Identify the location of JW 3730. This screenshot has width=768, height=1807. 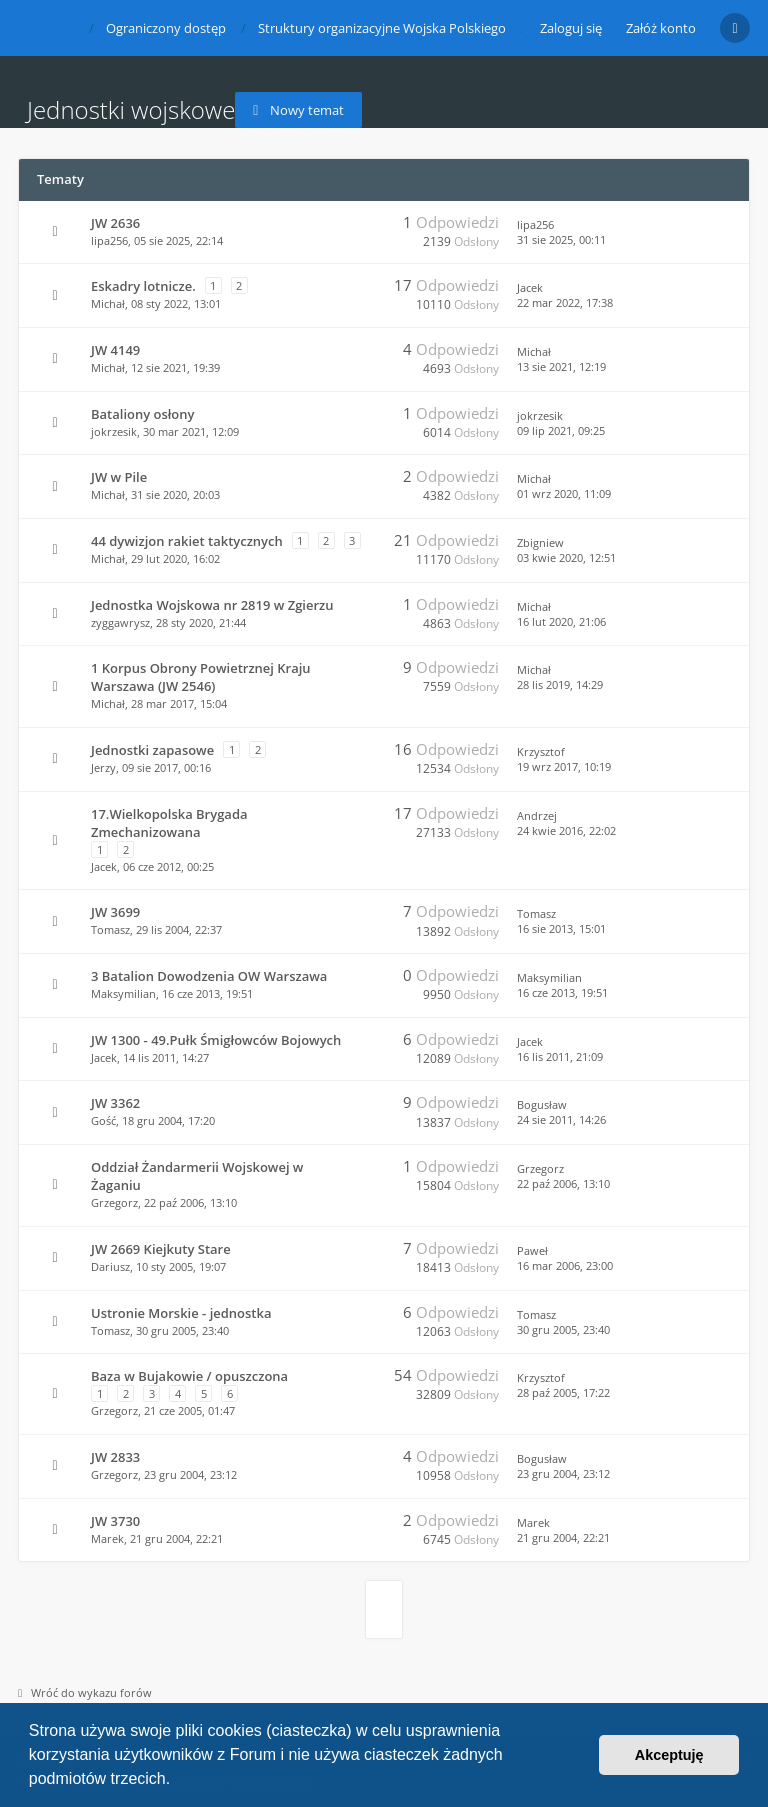
(115, 1521).